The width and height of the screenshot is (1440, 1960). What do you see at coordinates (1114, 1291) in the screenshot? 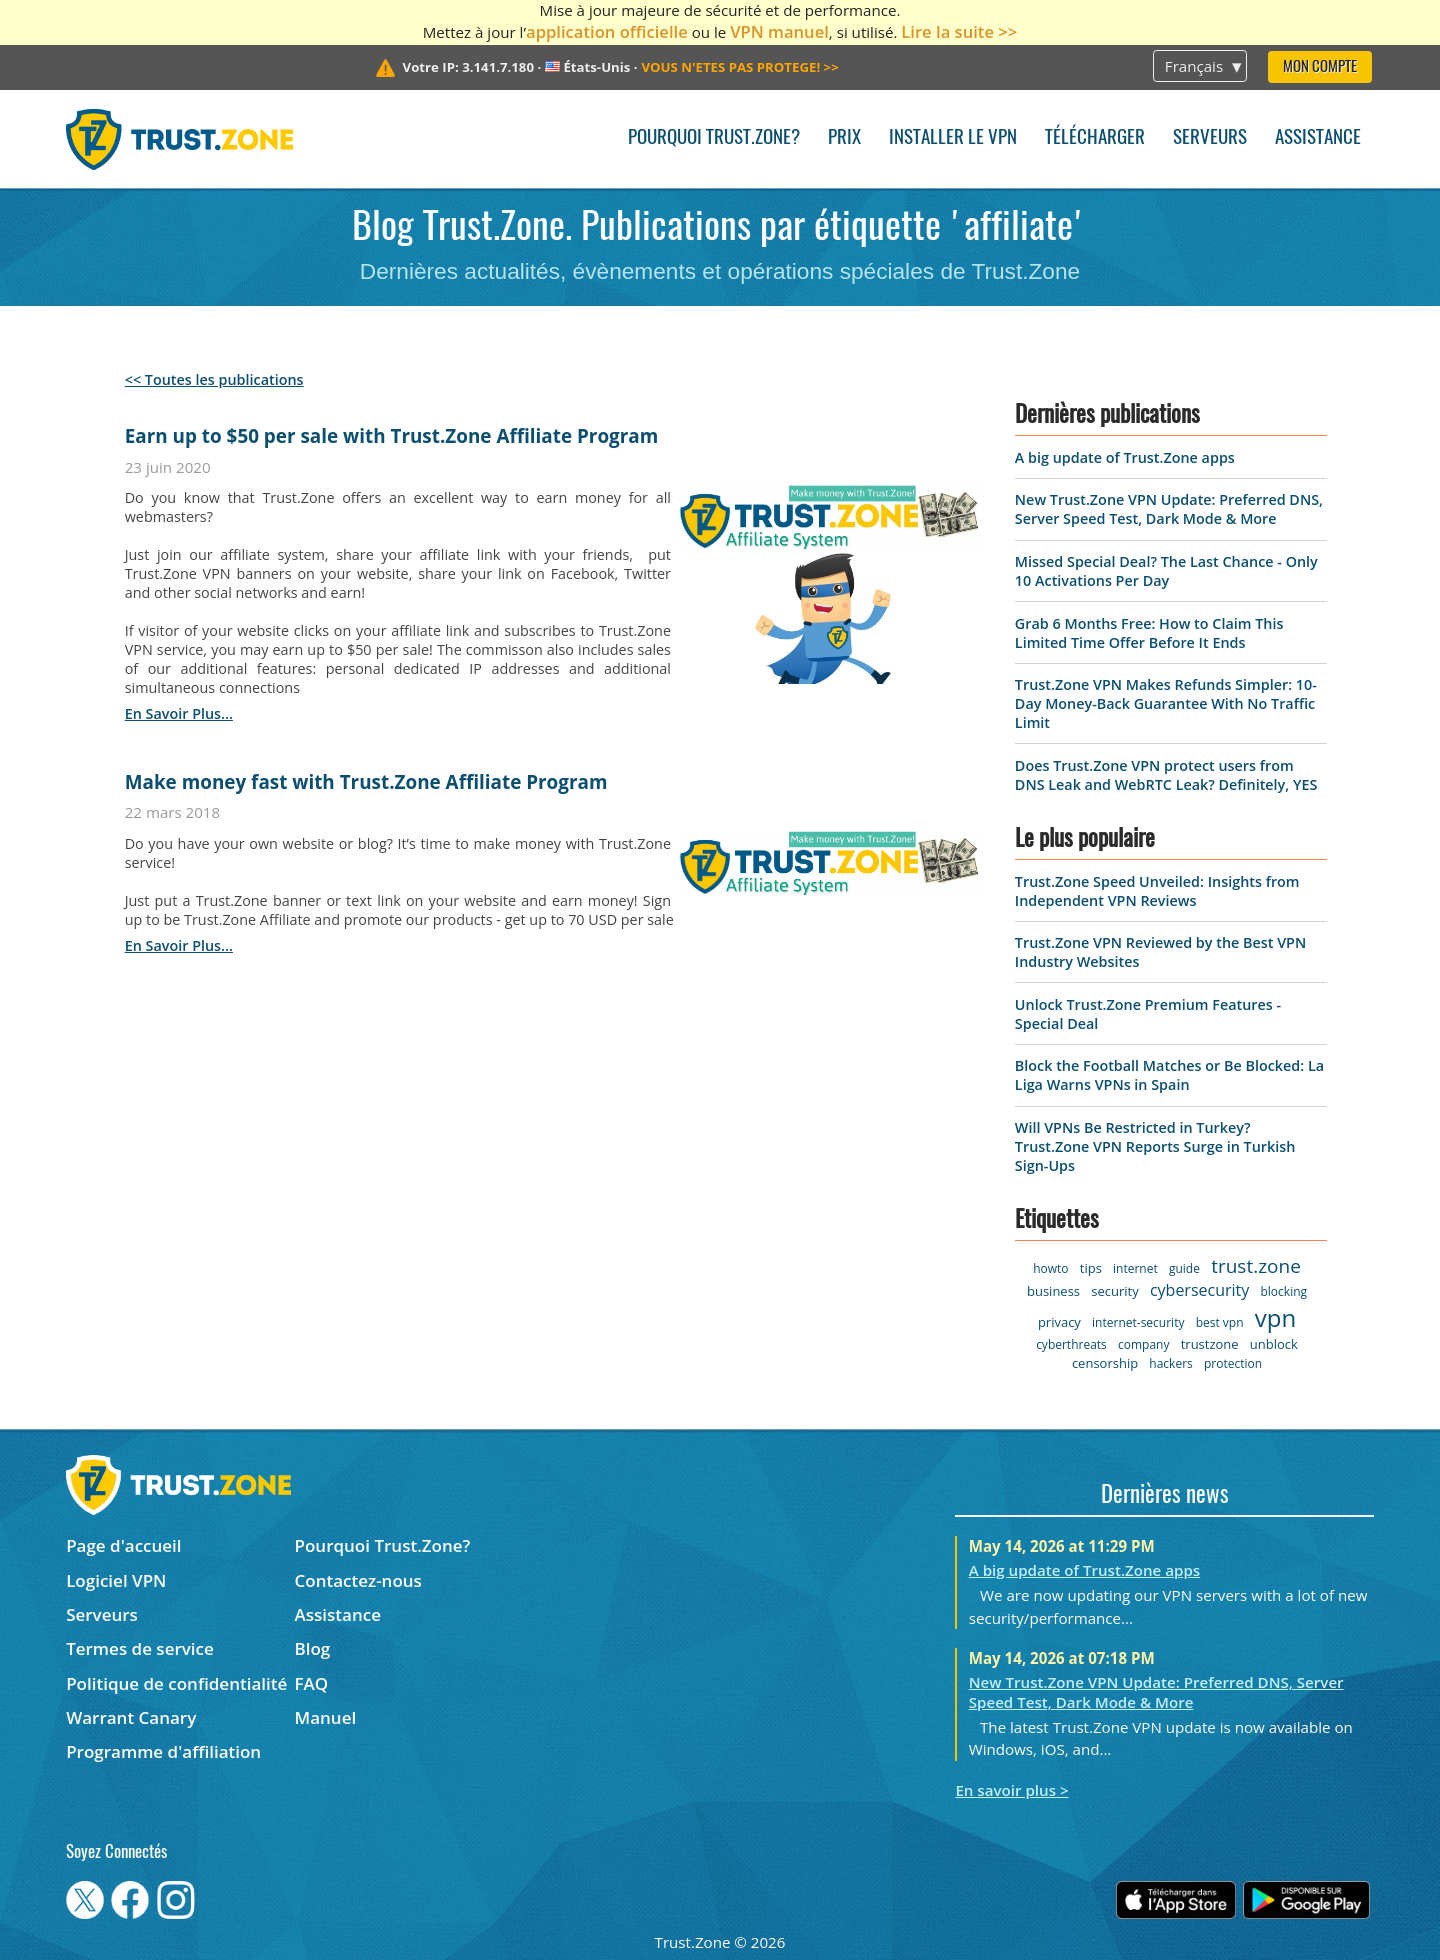
I see `security` at bounding box center [1114, 1291].